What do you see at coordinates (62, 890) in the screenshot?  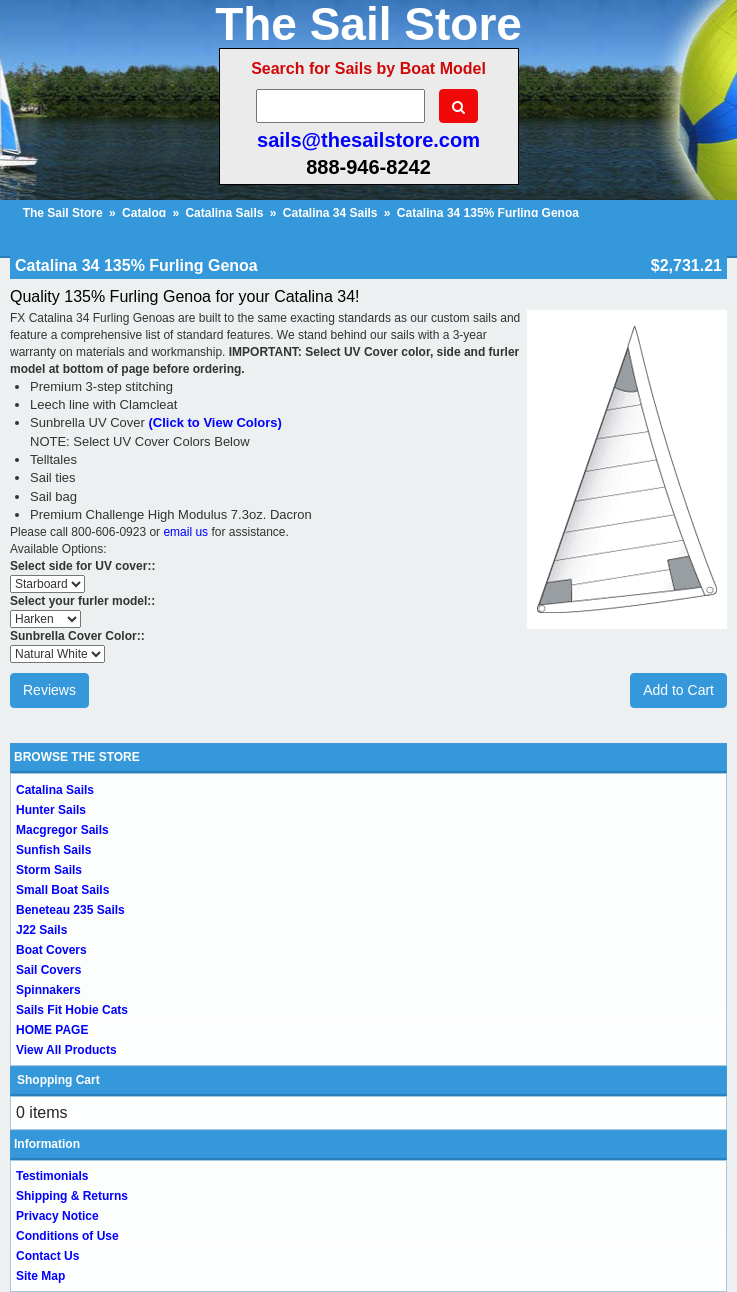 I see `Small Boat Sails` at bounding box center [62, 890].